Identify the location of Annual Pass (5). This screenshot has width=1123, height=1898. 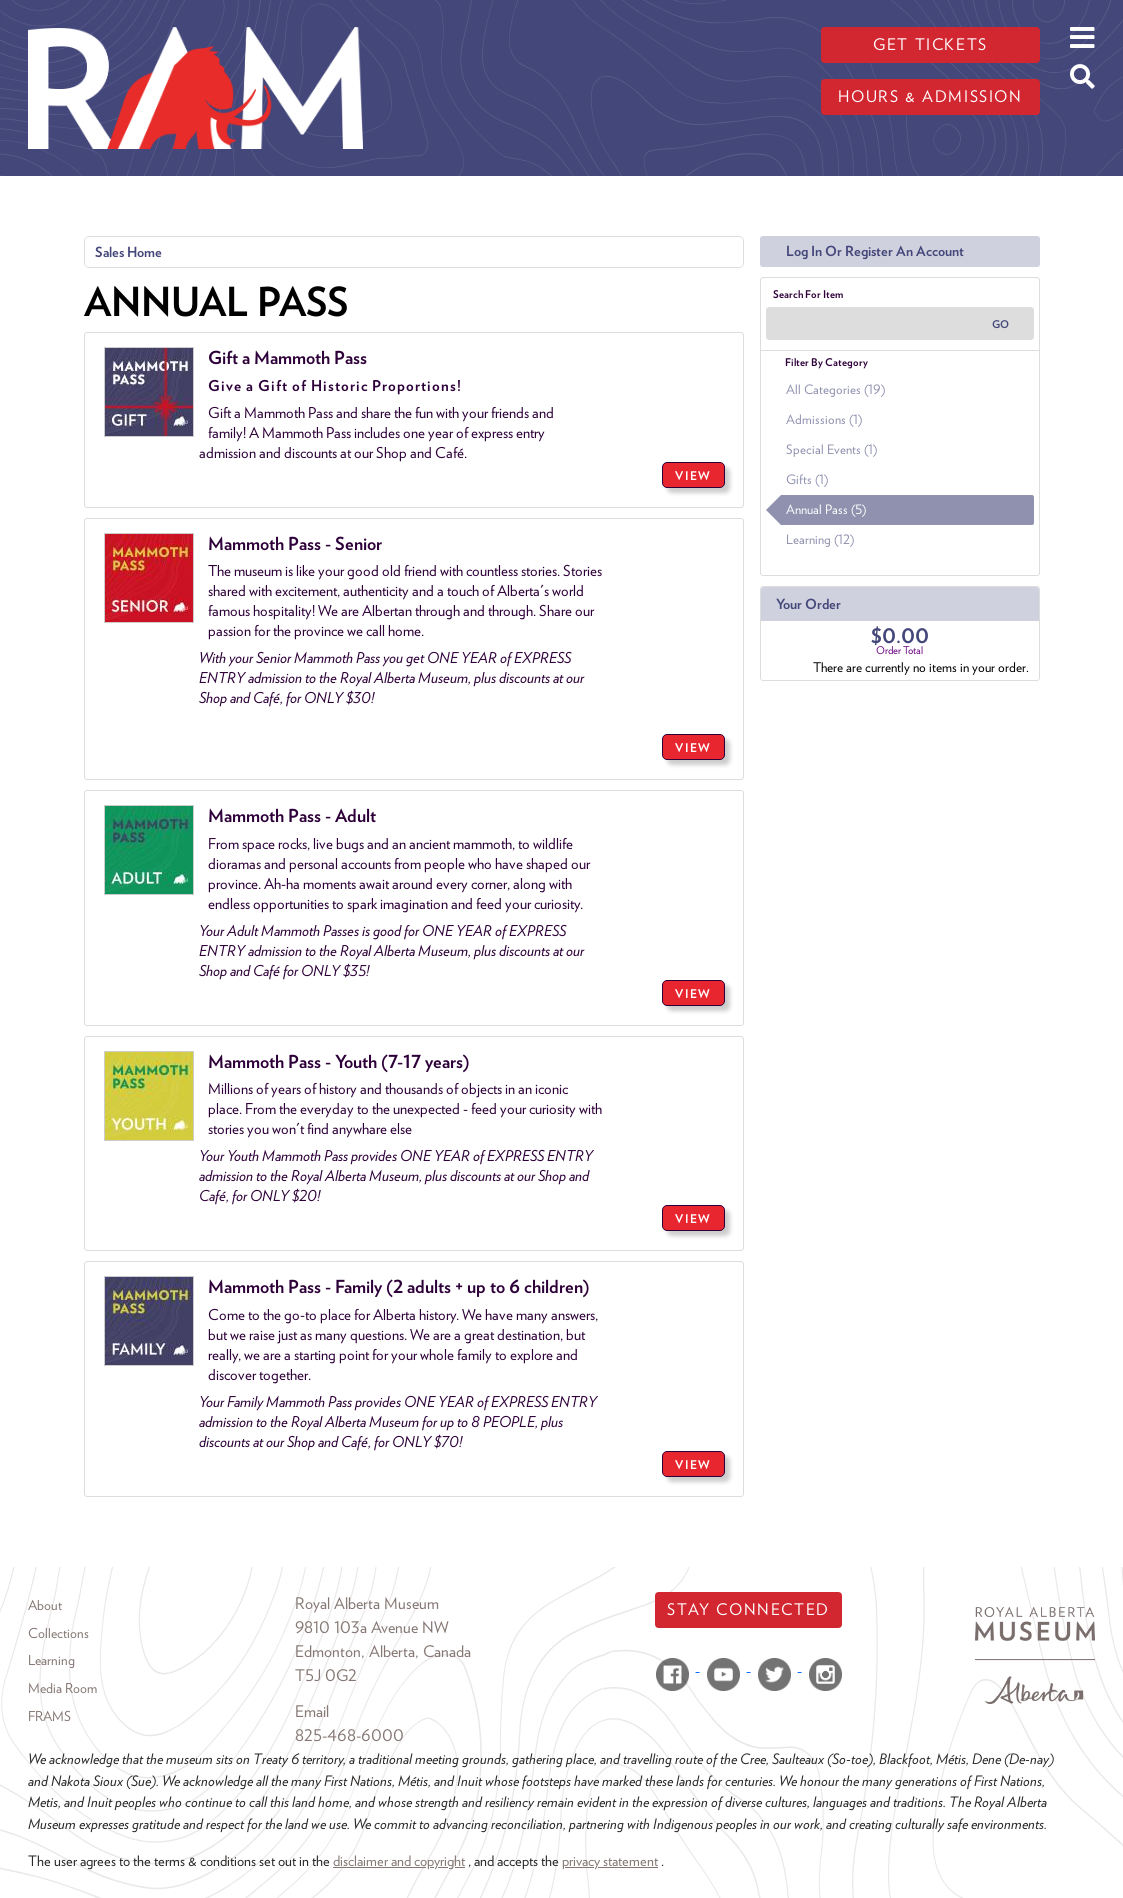
(826, 509).